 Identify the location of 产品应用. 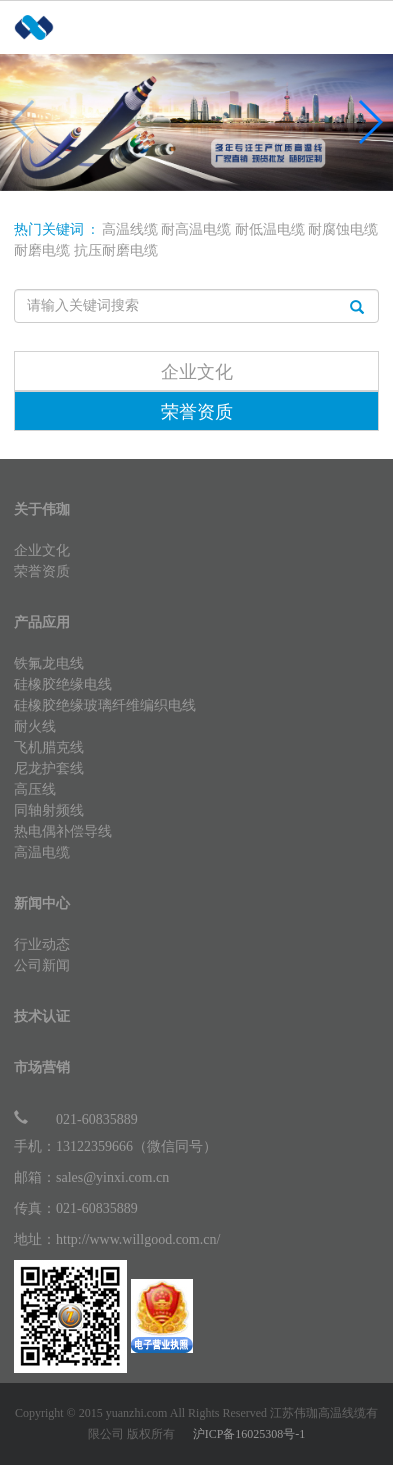
(42, 622).